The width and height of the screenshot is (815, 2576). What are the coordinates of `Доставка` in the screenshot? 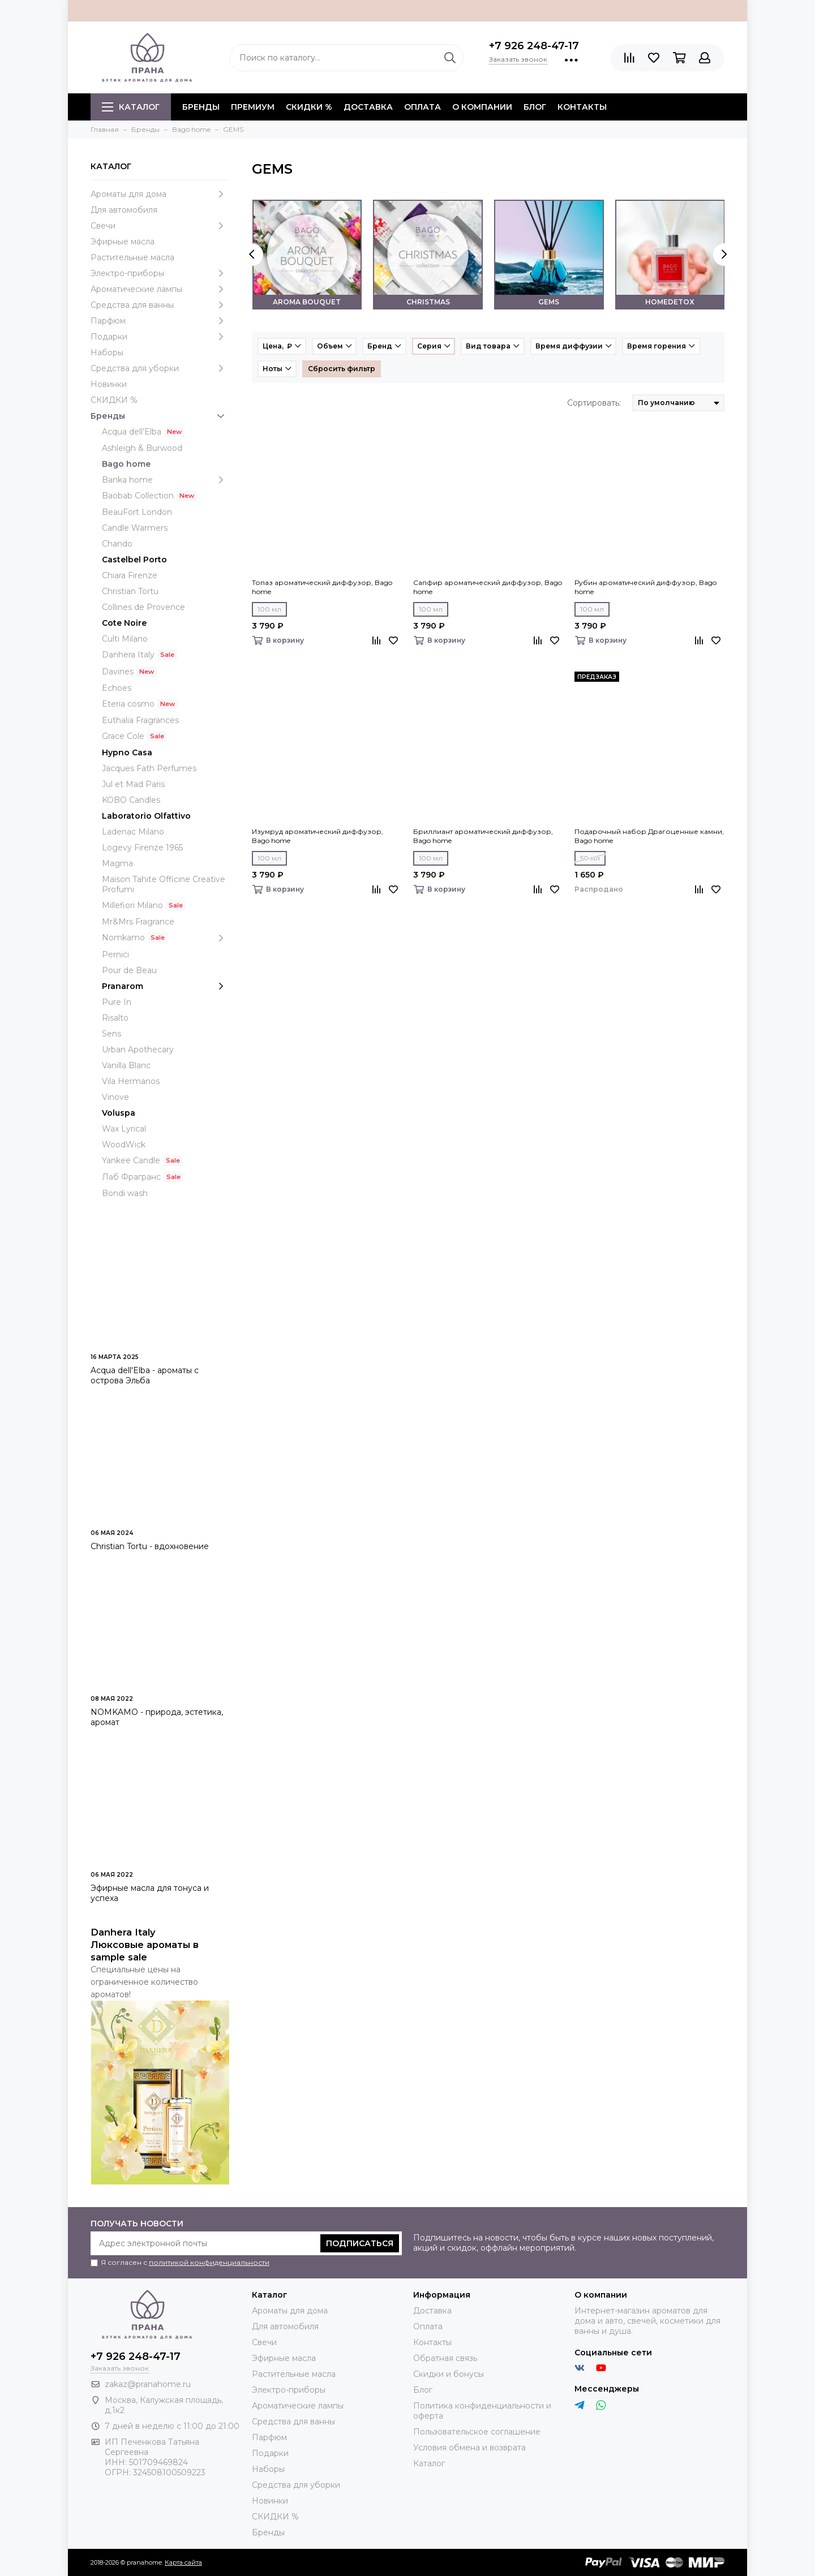 It's located at (368, 107).